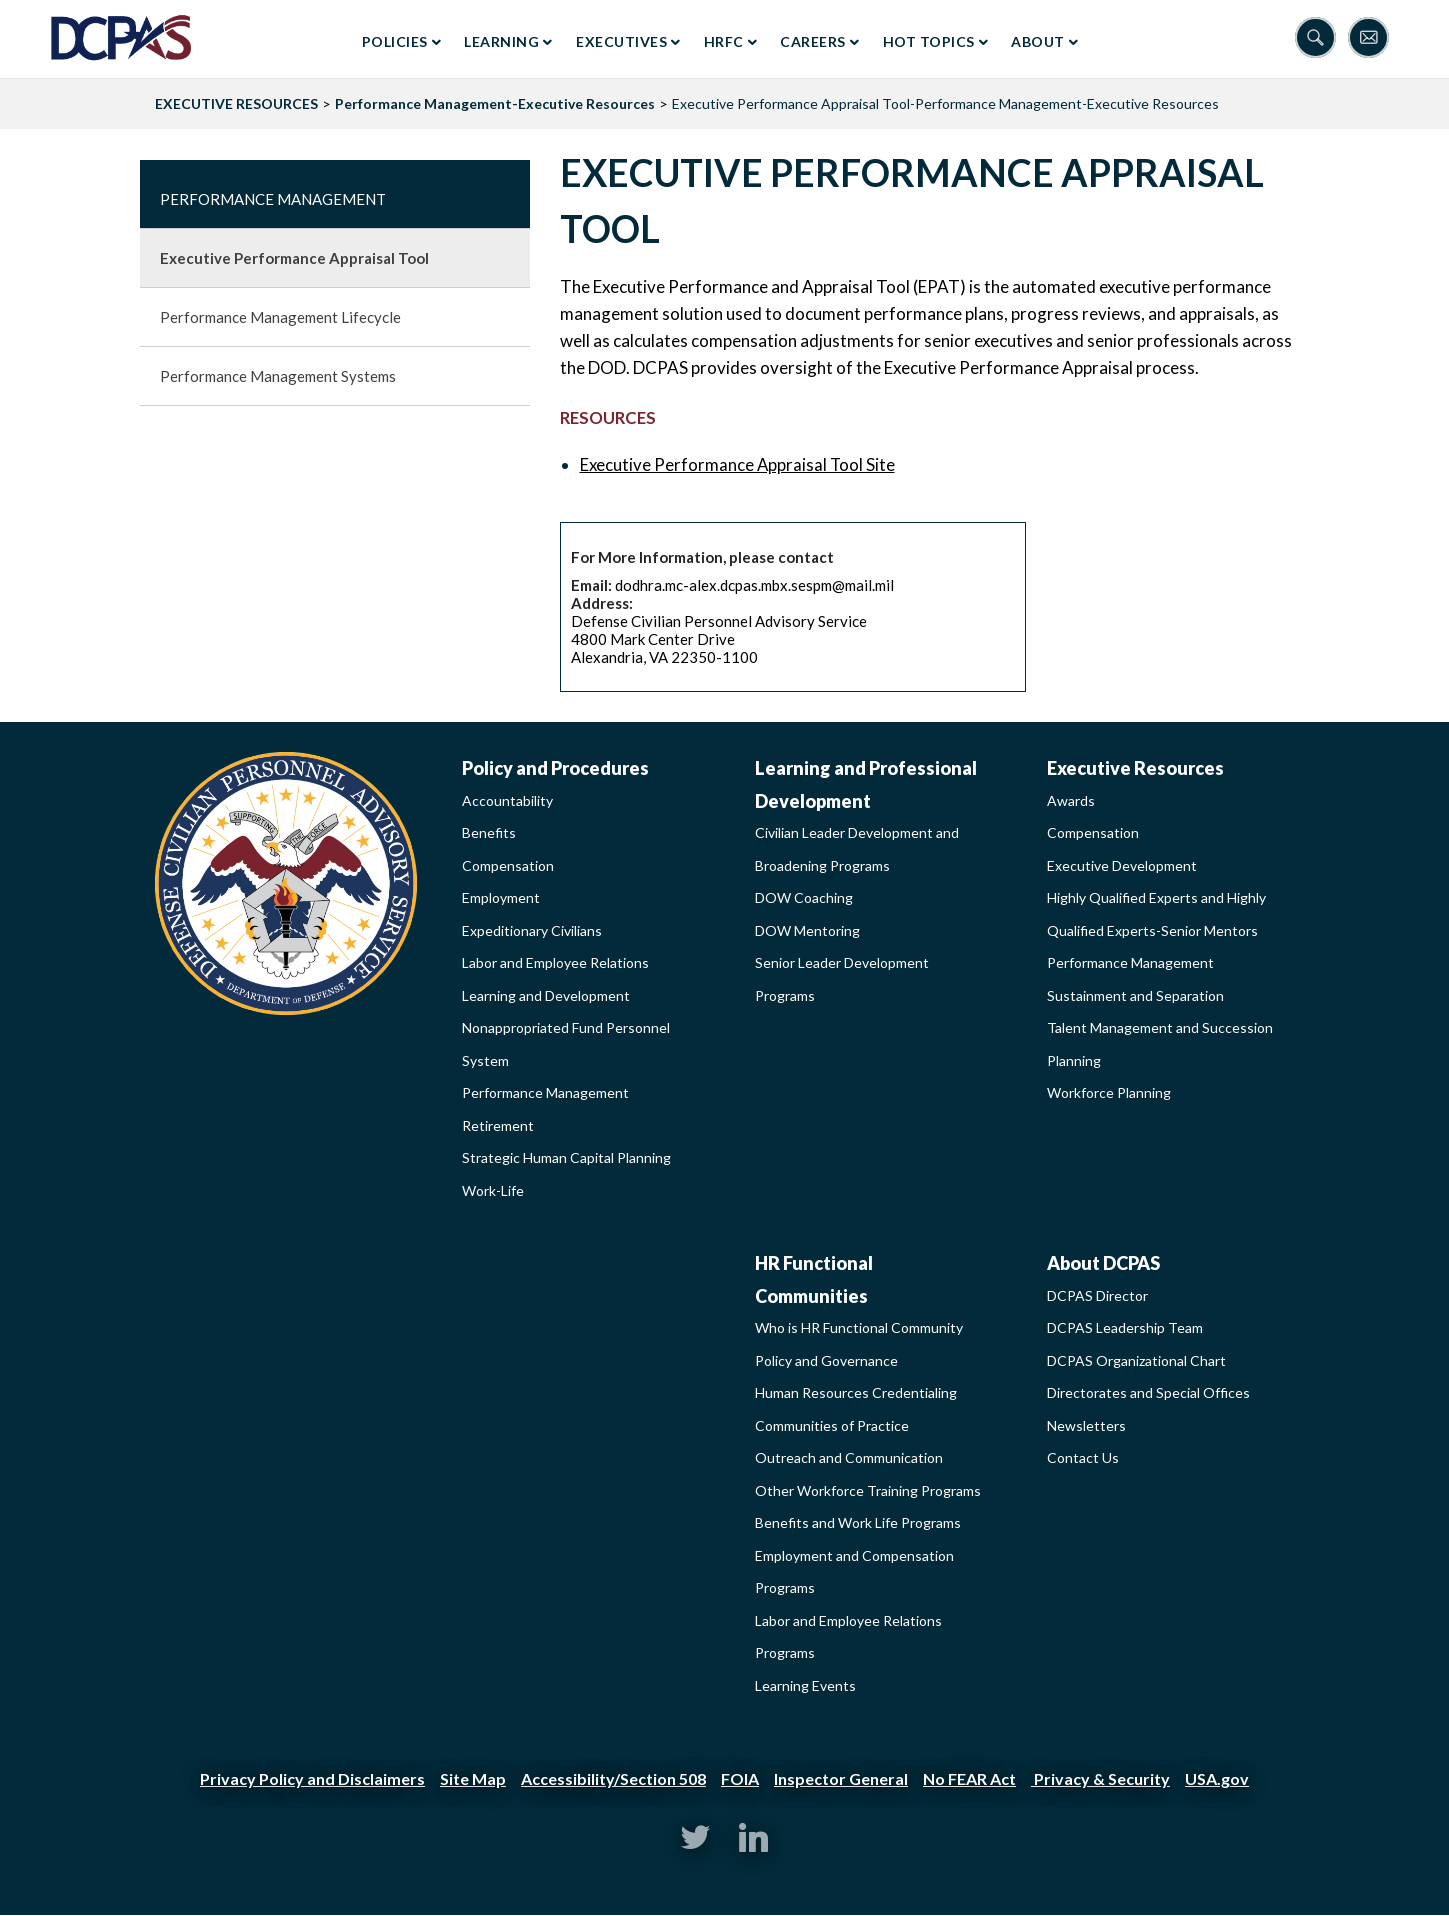 The height and width of the screenshot is (1916, 1449). Describe the element at coordinates (826, 1360) in the screenshot. I see `Policy and Governance` at that location.